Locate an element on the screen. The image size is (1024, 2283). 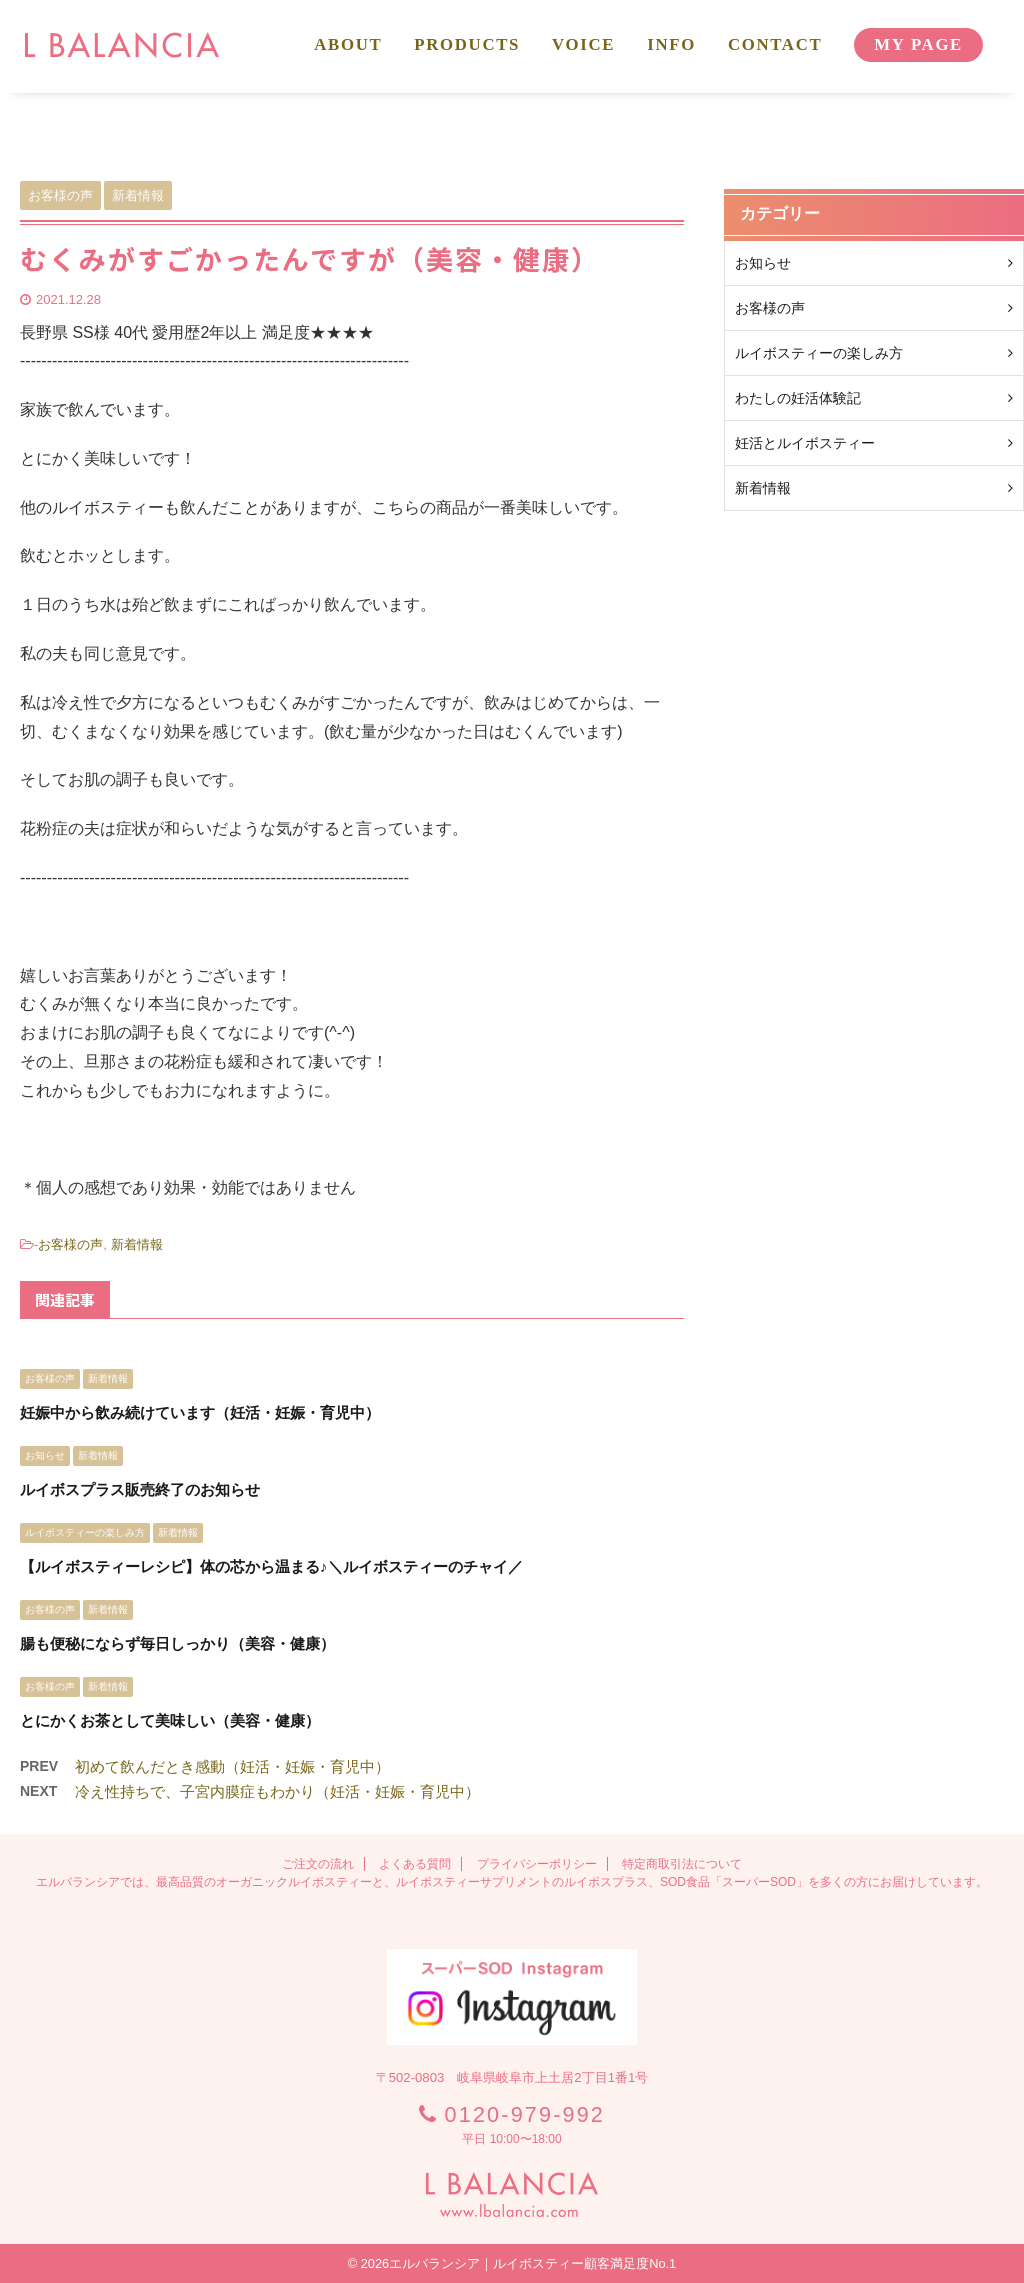
MY PAGE is located at coordinates (918, 44).